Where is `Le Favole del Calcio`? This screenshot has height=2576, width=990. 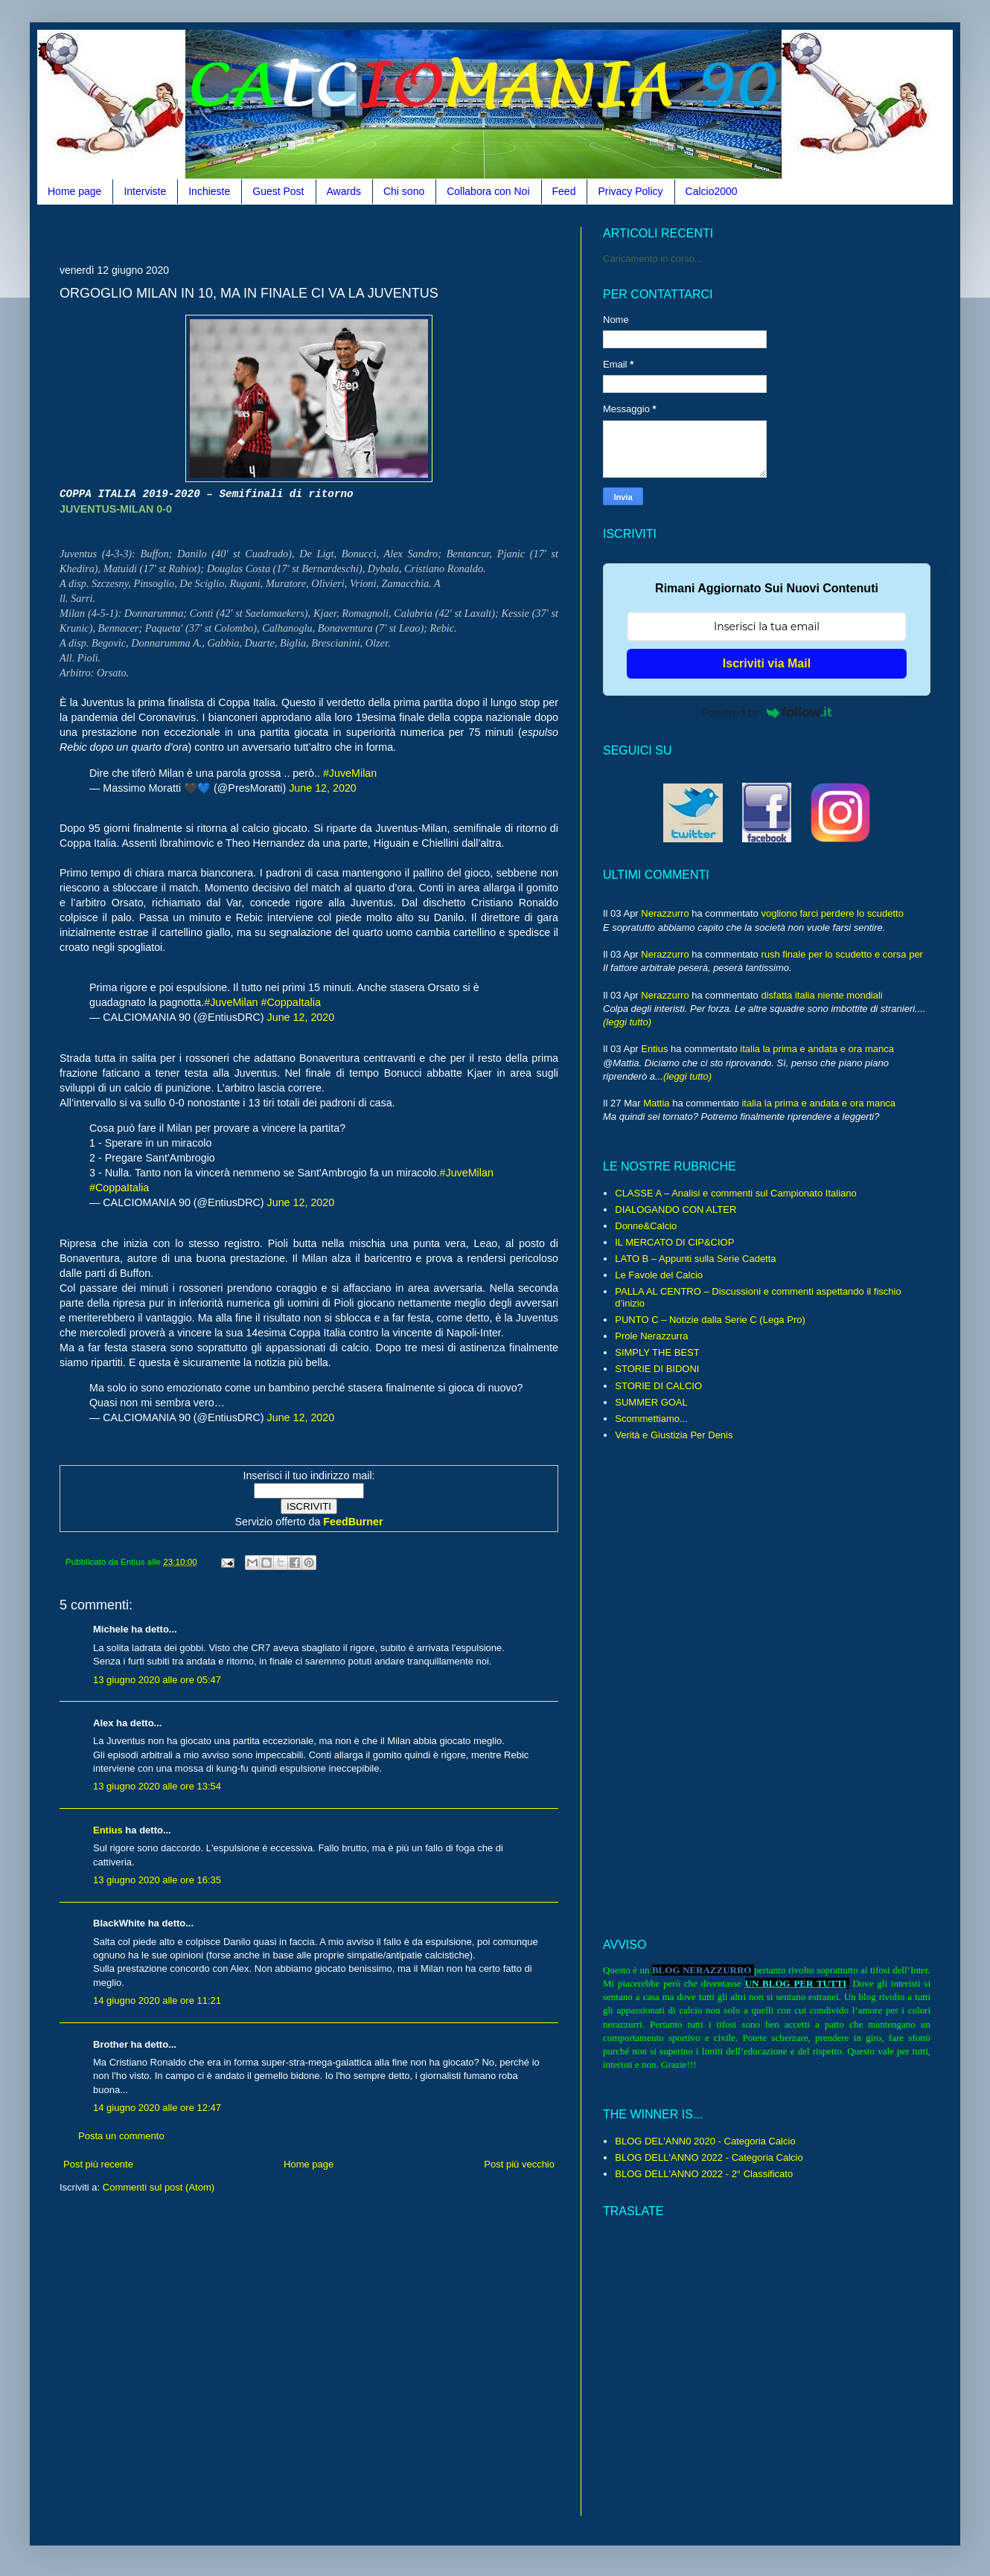
Le Favole del Calcio is located at coordinates (659, 1275).